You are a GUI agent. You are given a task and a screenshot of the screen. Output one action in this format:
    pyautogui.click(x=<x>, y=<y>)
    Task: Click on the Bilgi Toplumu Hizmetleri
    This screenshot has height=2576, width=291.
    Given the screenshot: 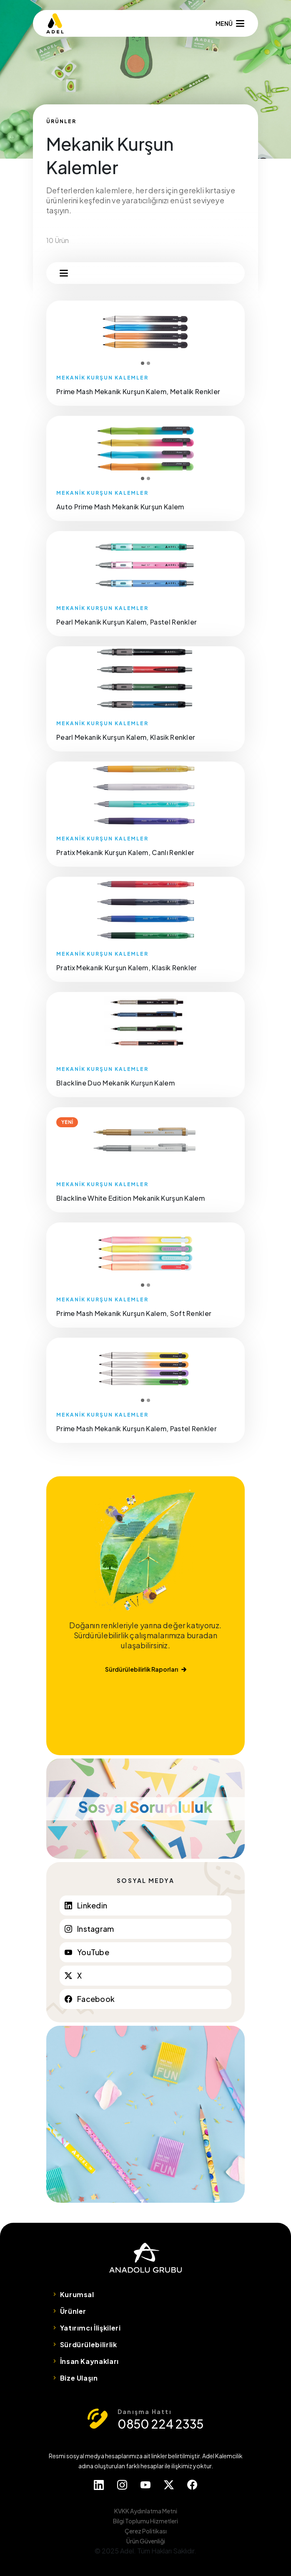 What is the action you would take?
    pyautogui.click(x=145, y=2521)
    